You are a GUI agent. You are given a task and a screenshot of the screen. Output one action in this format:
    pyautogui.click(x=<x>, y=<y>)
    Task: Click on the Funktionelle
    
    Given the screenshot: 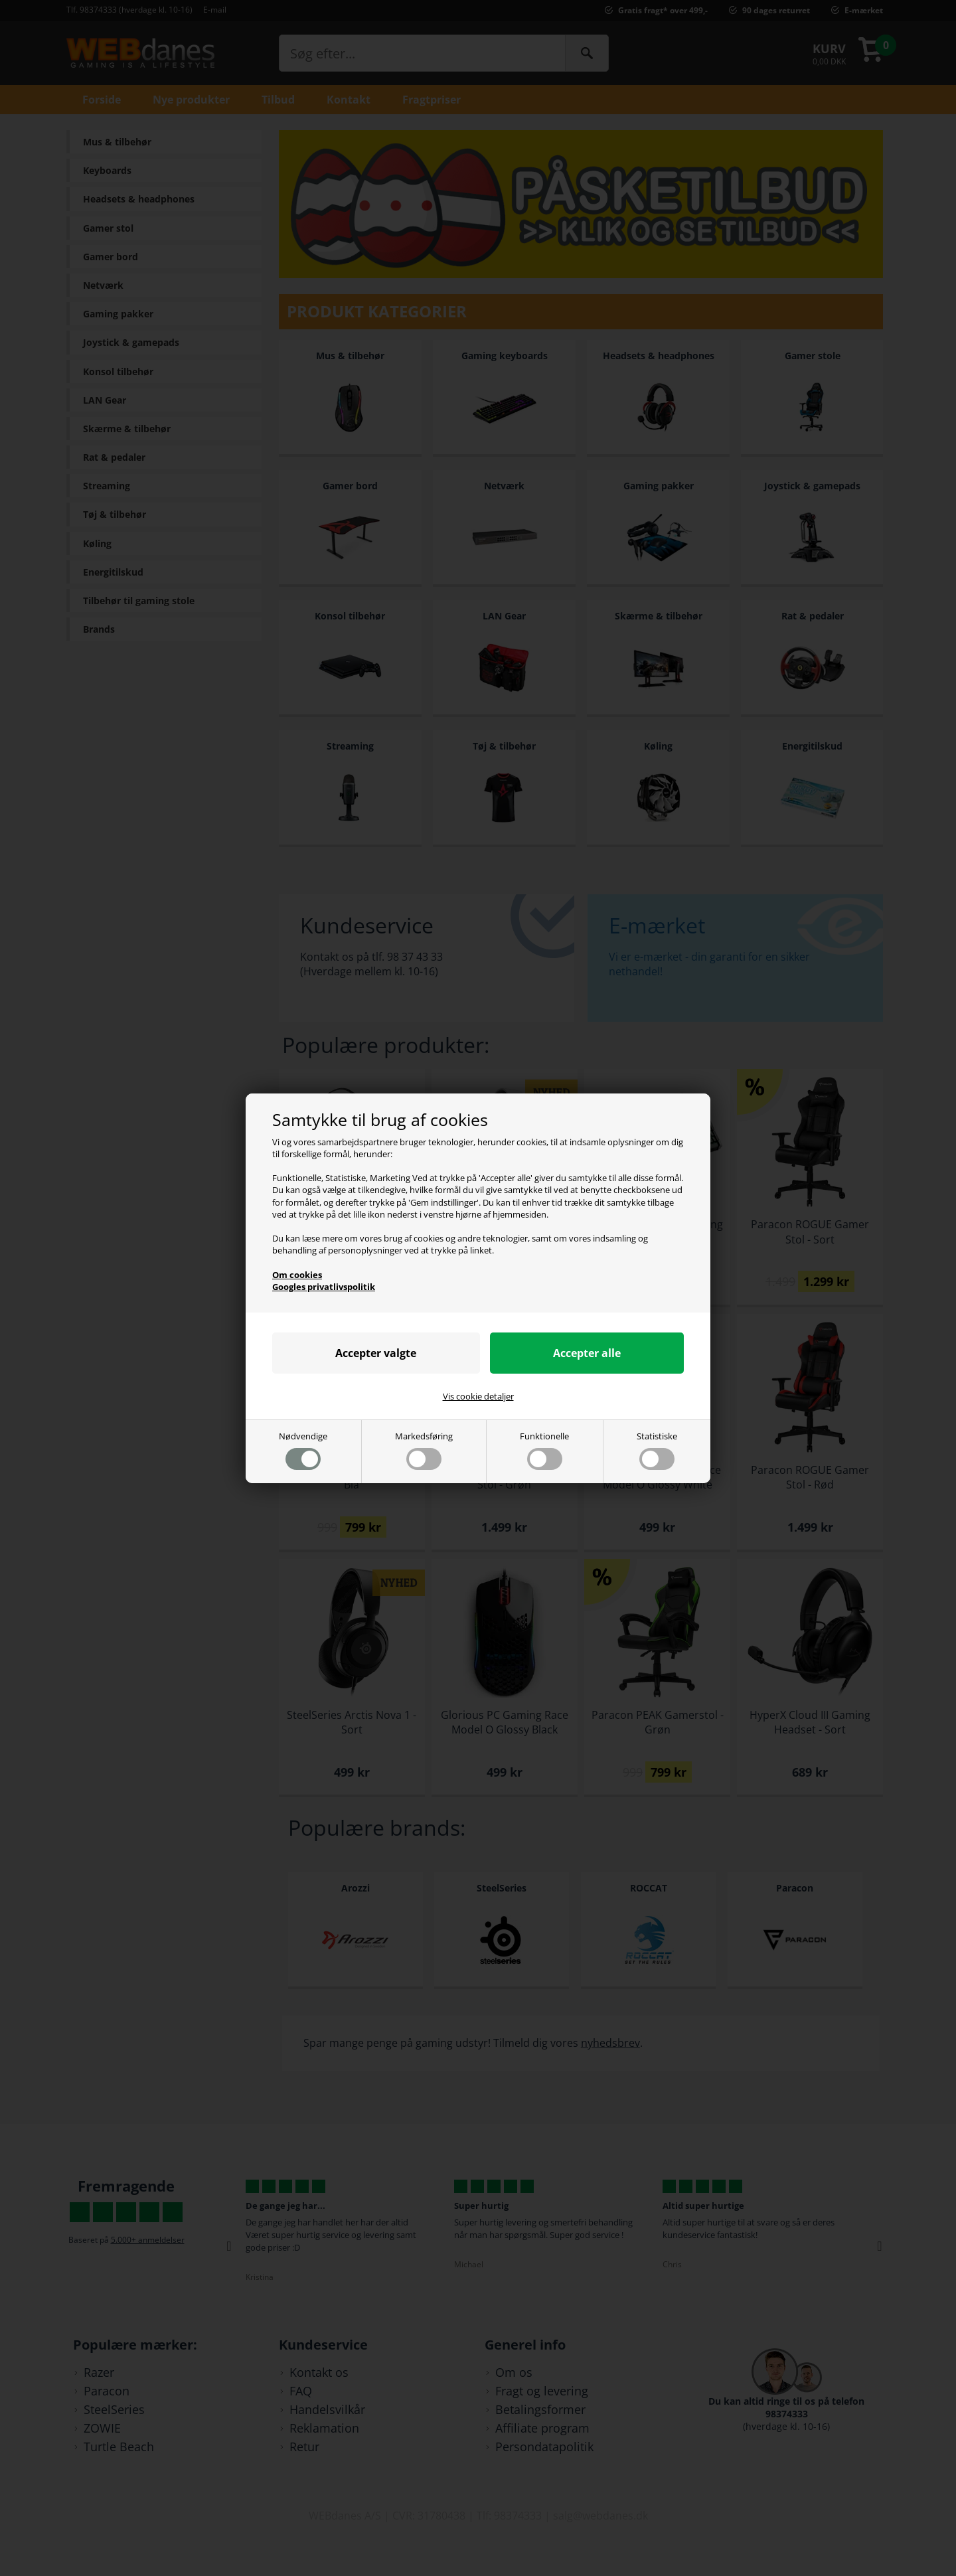 What is the action you would take?
    pyautogui.click(x=544, y=1449)
    